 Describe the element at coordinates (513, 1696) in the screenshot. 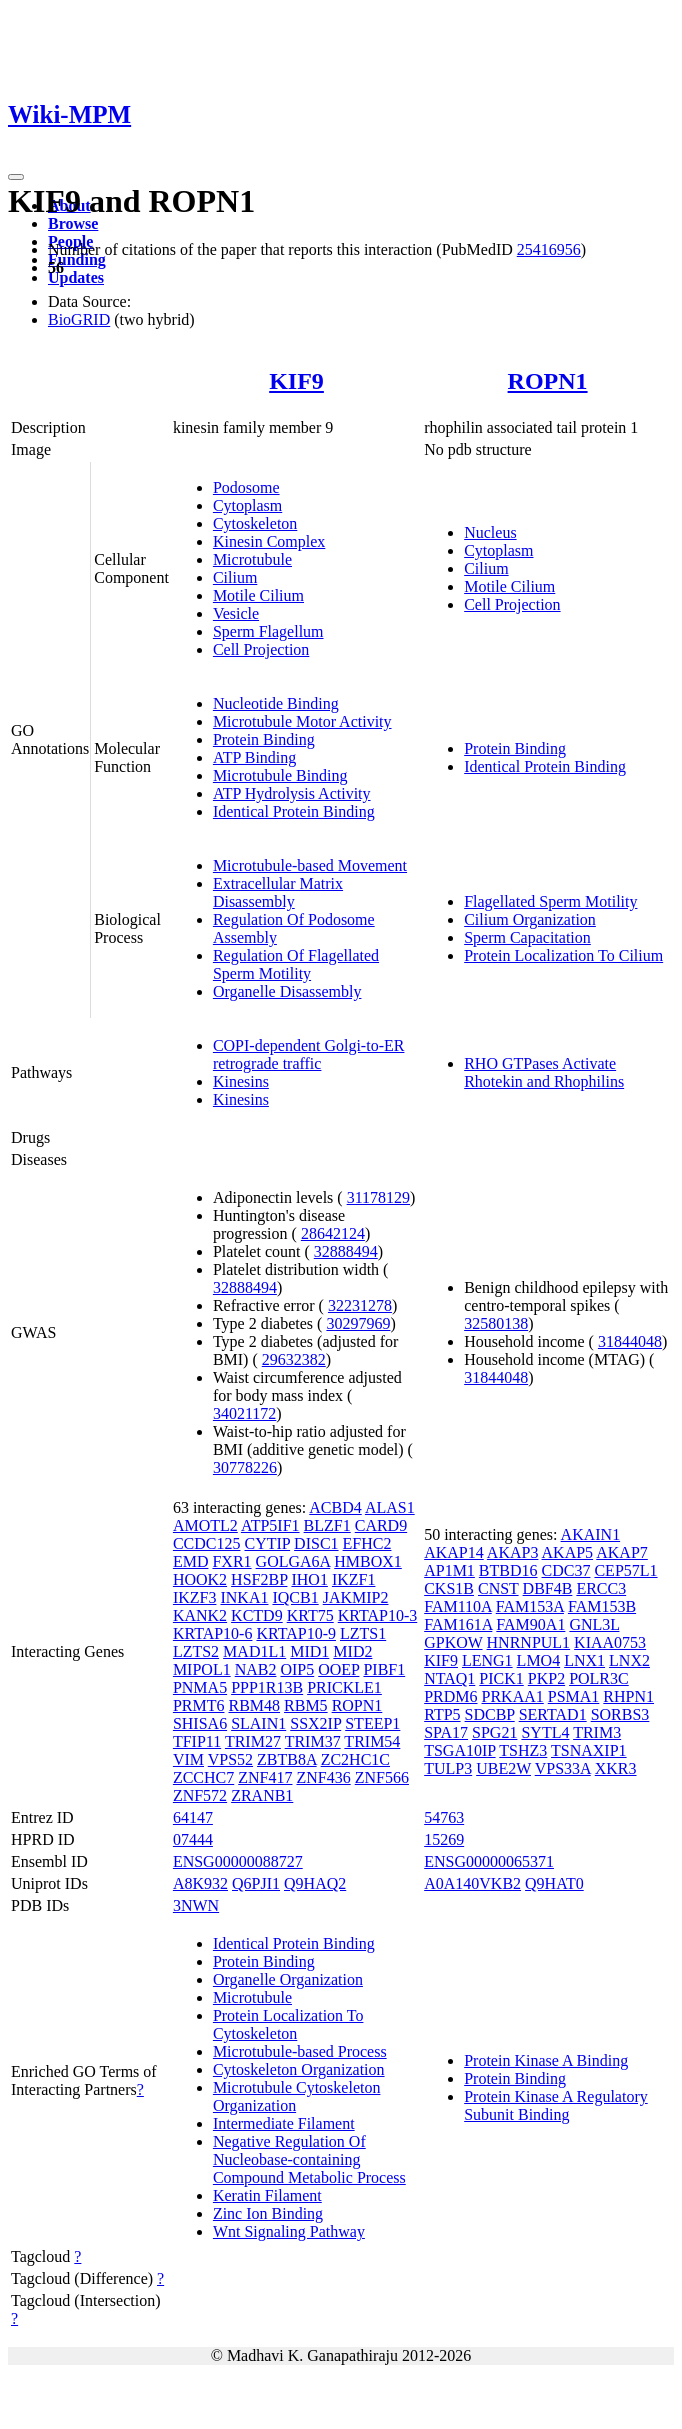

I see `PRKAA1` at that location.